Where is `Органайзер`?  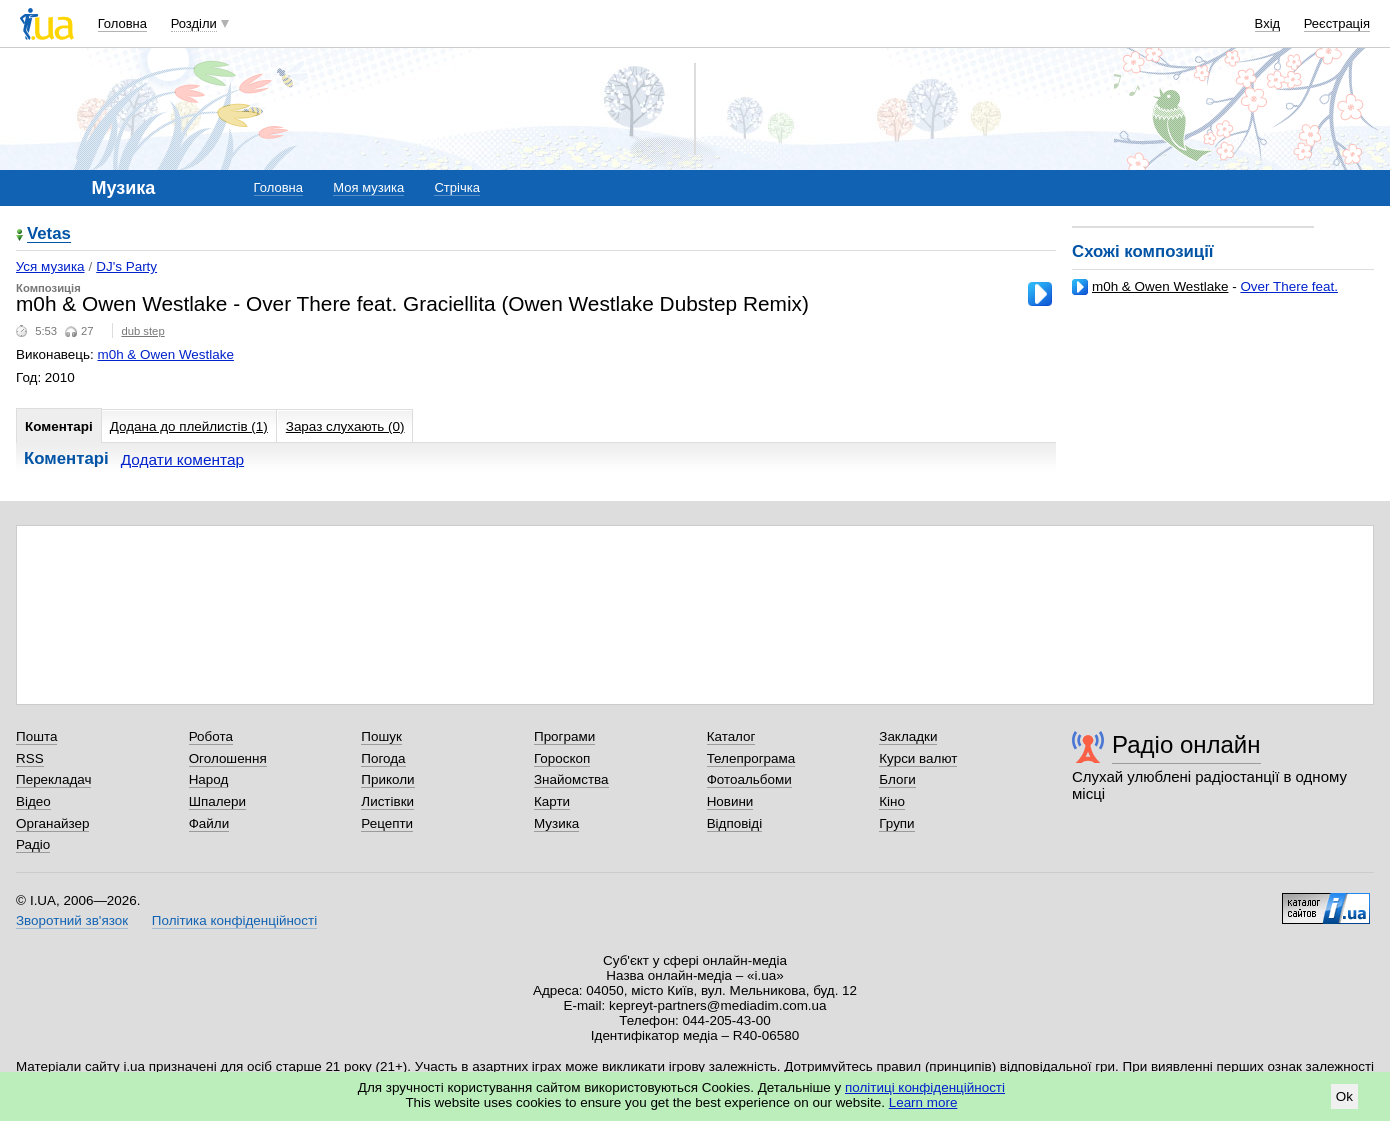 Органайзер is located at coordinates (52, 823).